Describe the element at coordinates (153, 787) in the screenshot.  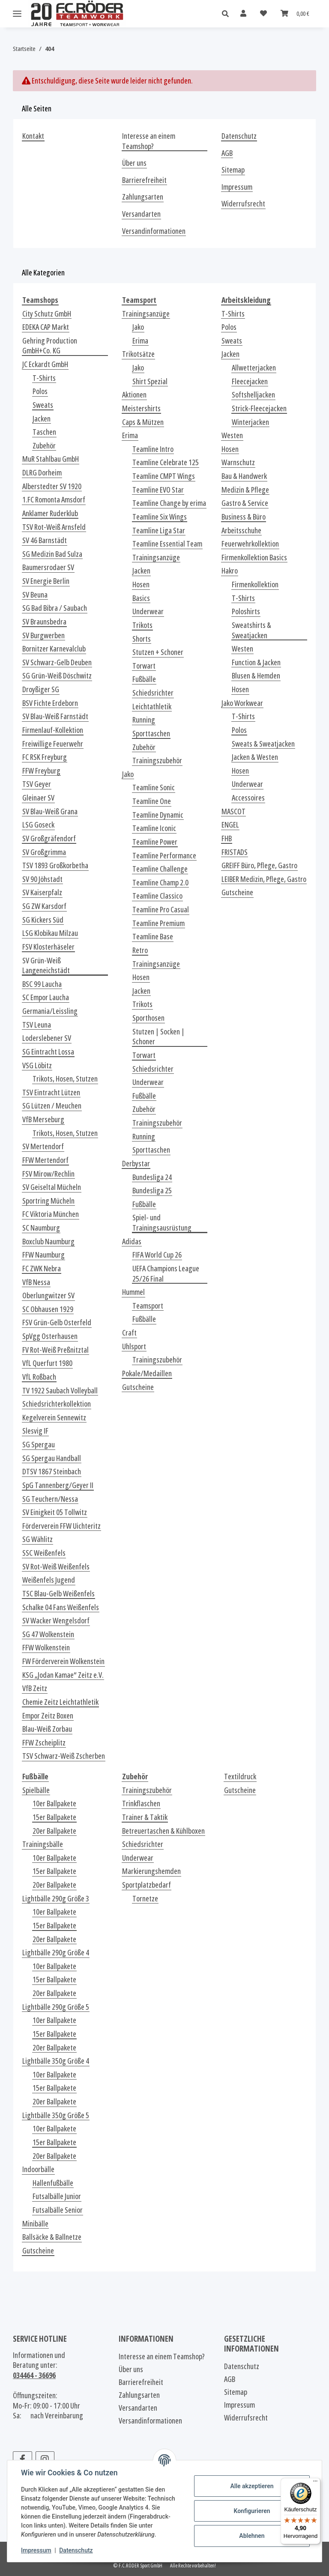
I see `Teamline Sonic` at that location.